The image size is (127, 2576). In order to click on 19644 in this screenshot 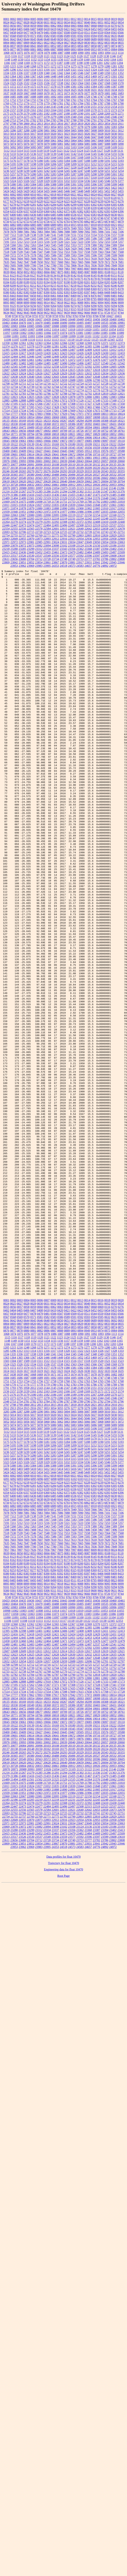, I will do `click(63, 454)`.